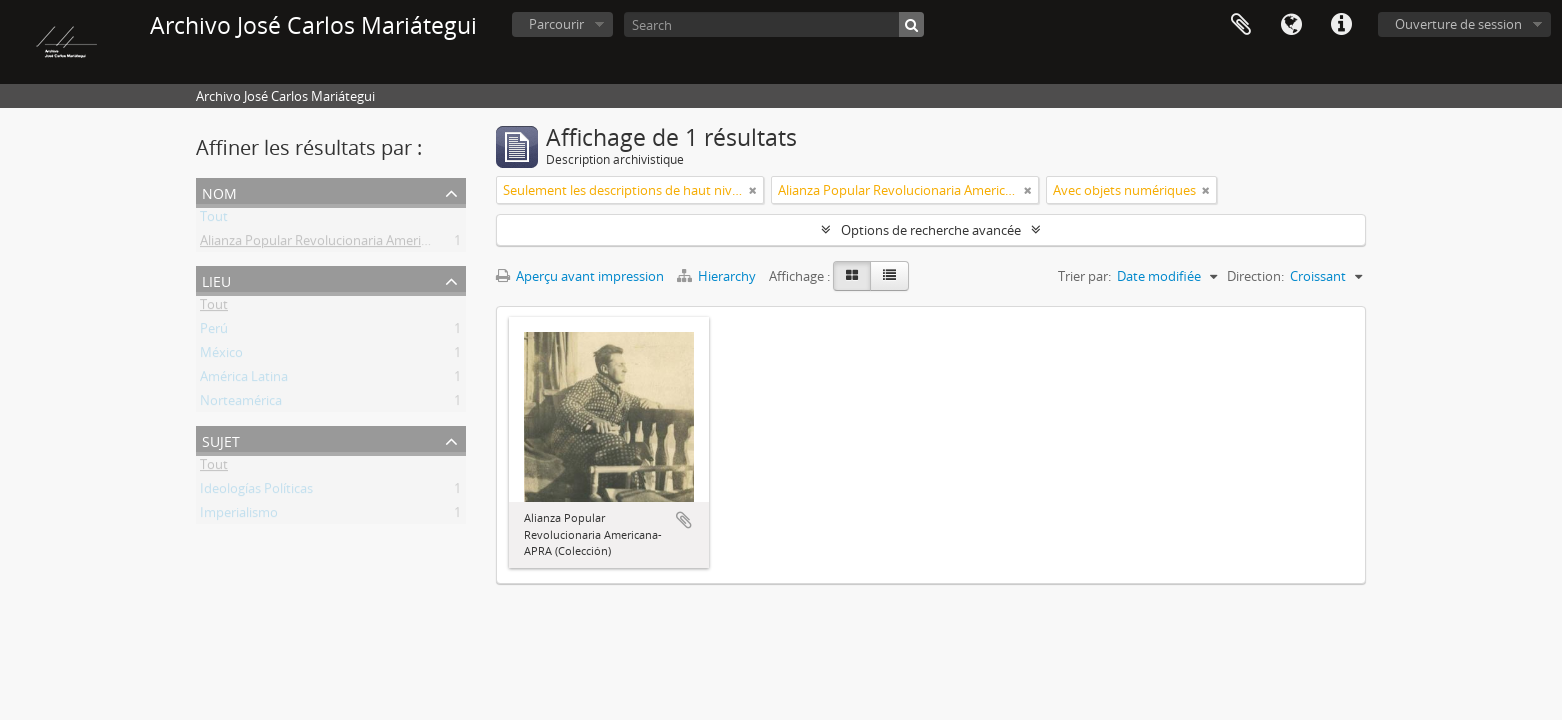  Describe the element at coordinates (1255, 276) in the screenshot. I see `Direction:` at that location.